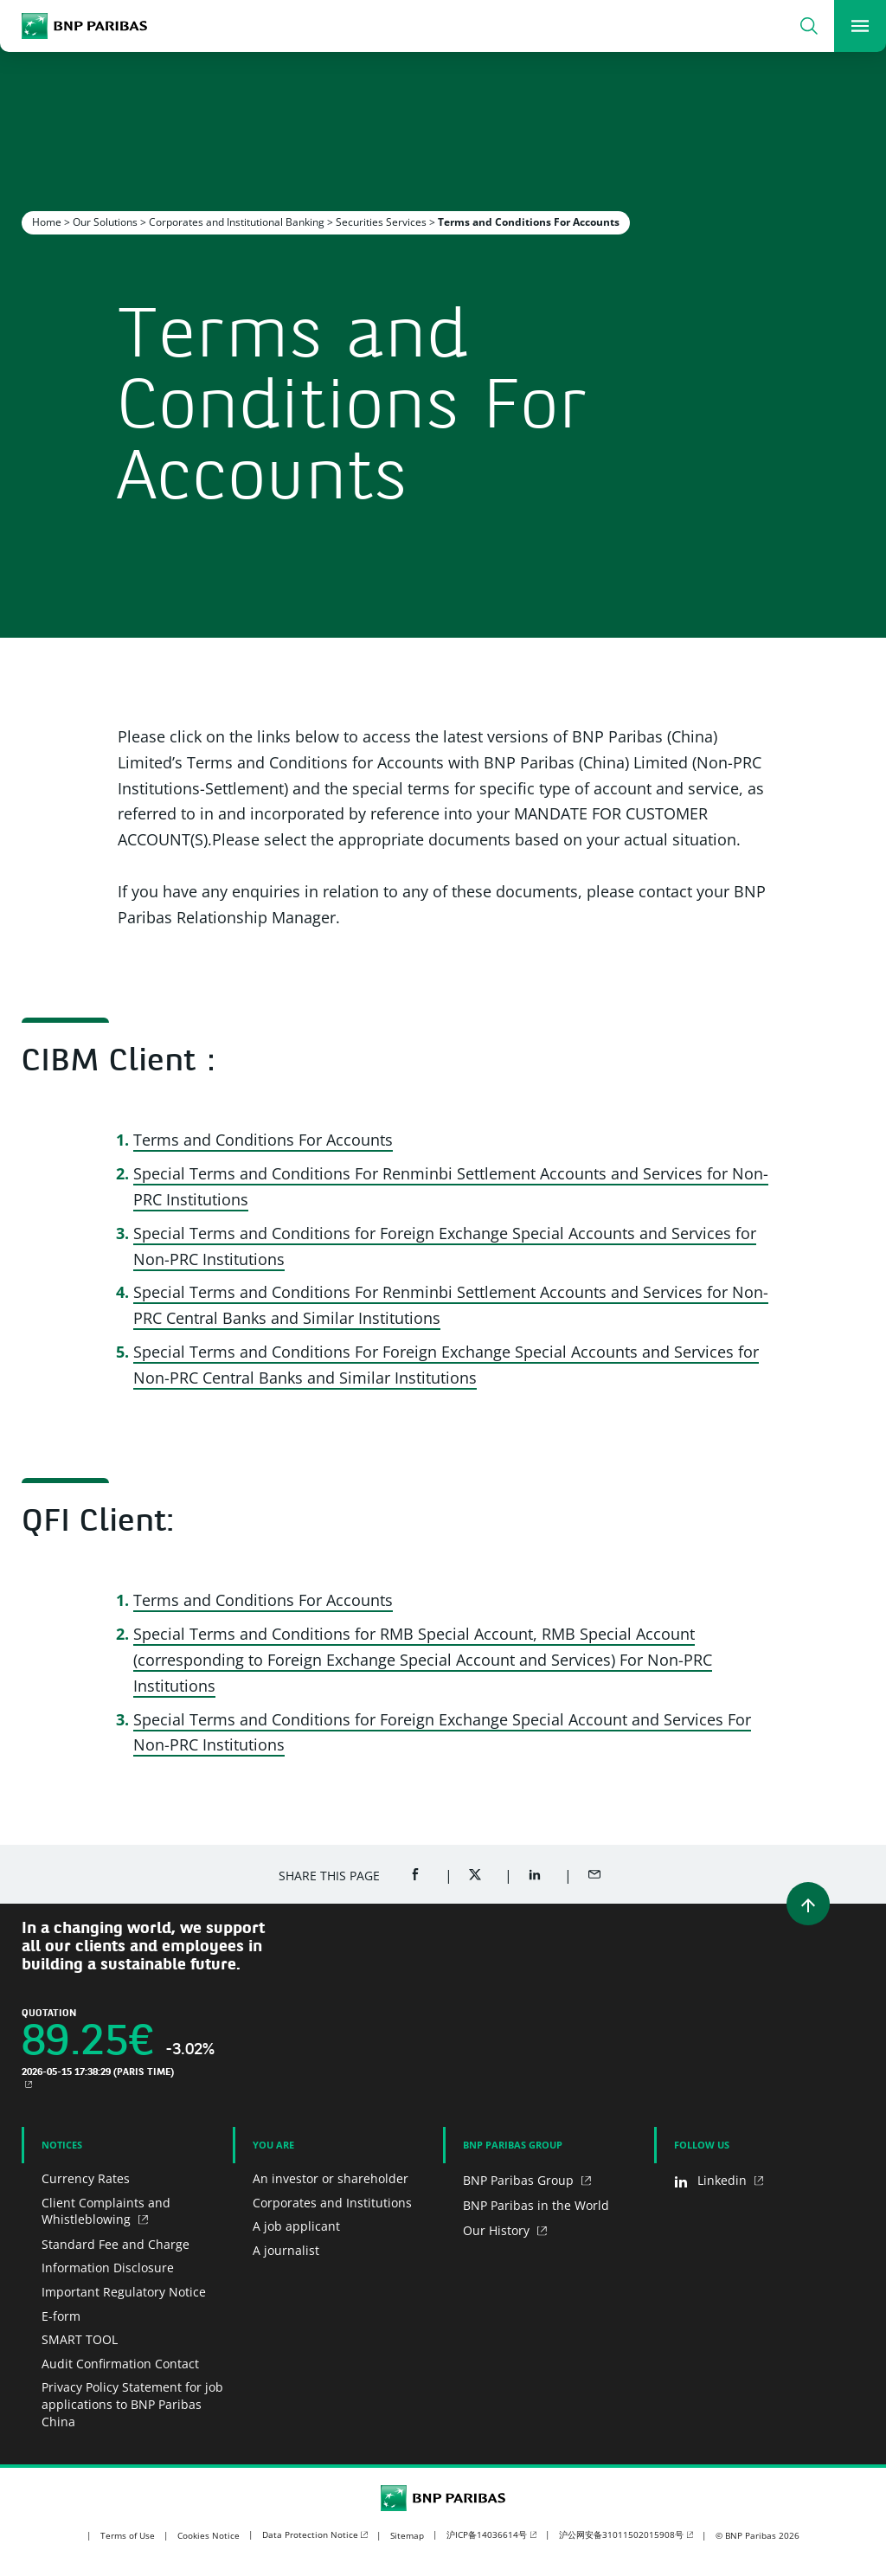 The image size is (886, 2576). I want to click on An investor or shareholder, so click(330, 2178).